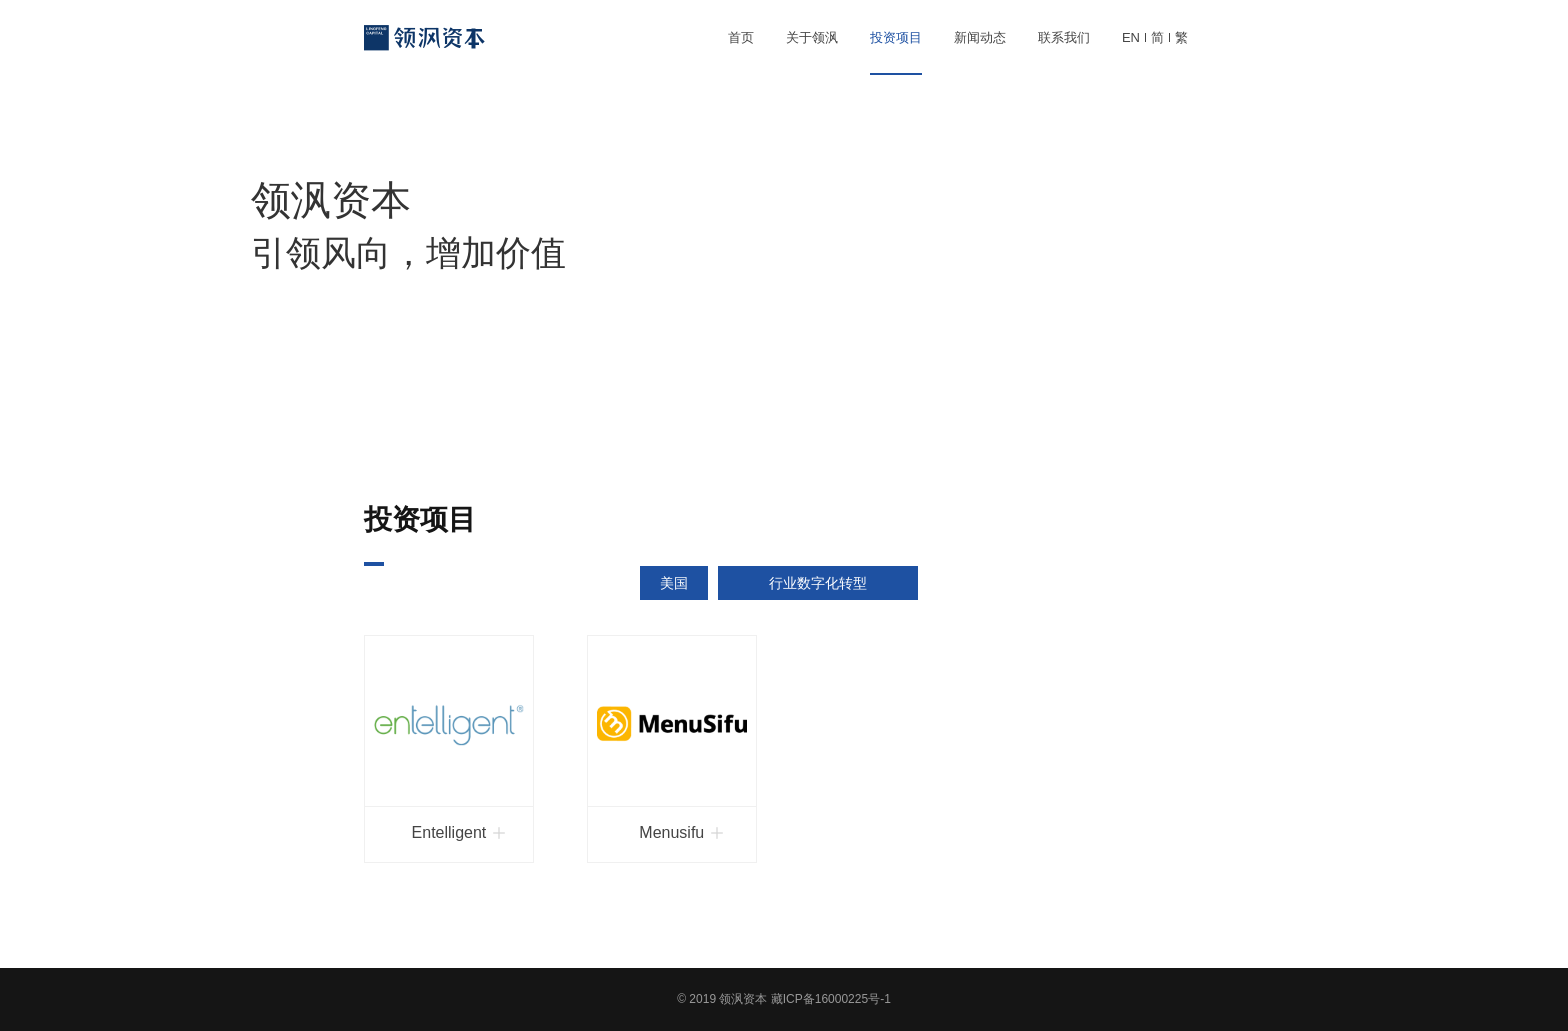  Describe the element at coordinates (831, 999) in the screenshot. I see `藏ICP备16000225号-1` at that location.